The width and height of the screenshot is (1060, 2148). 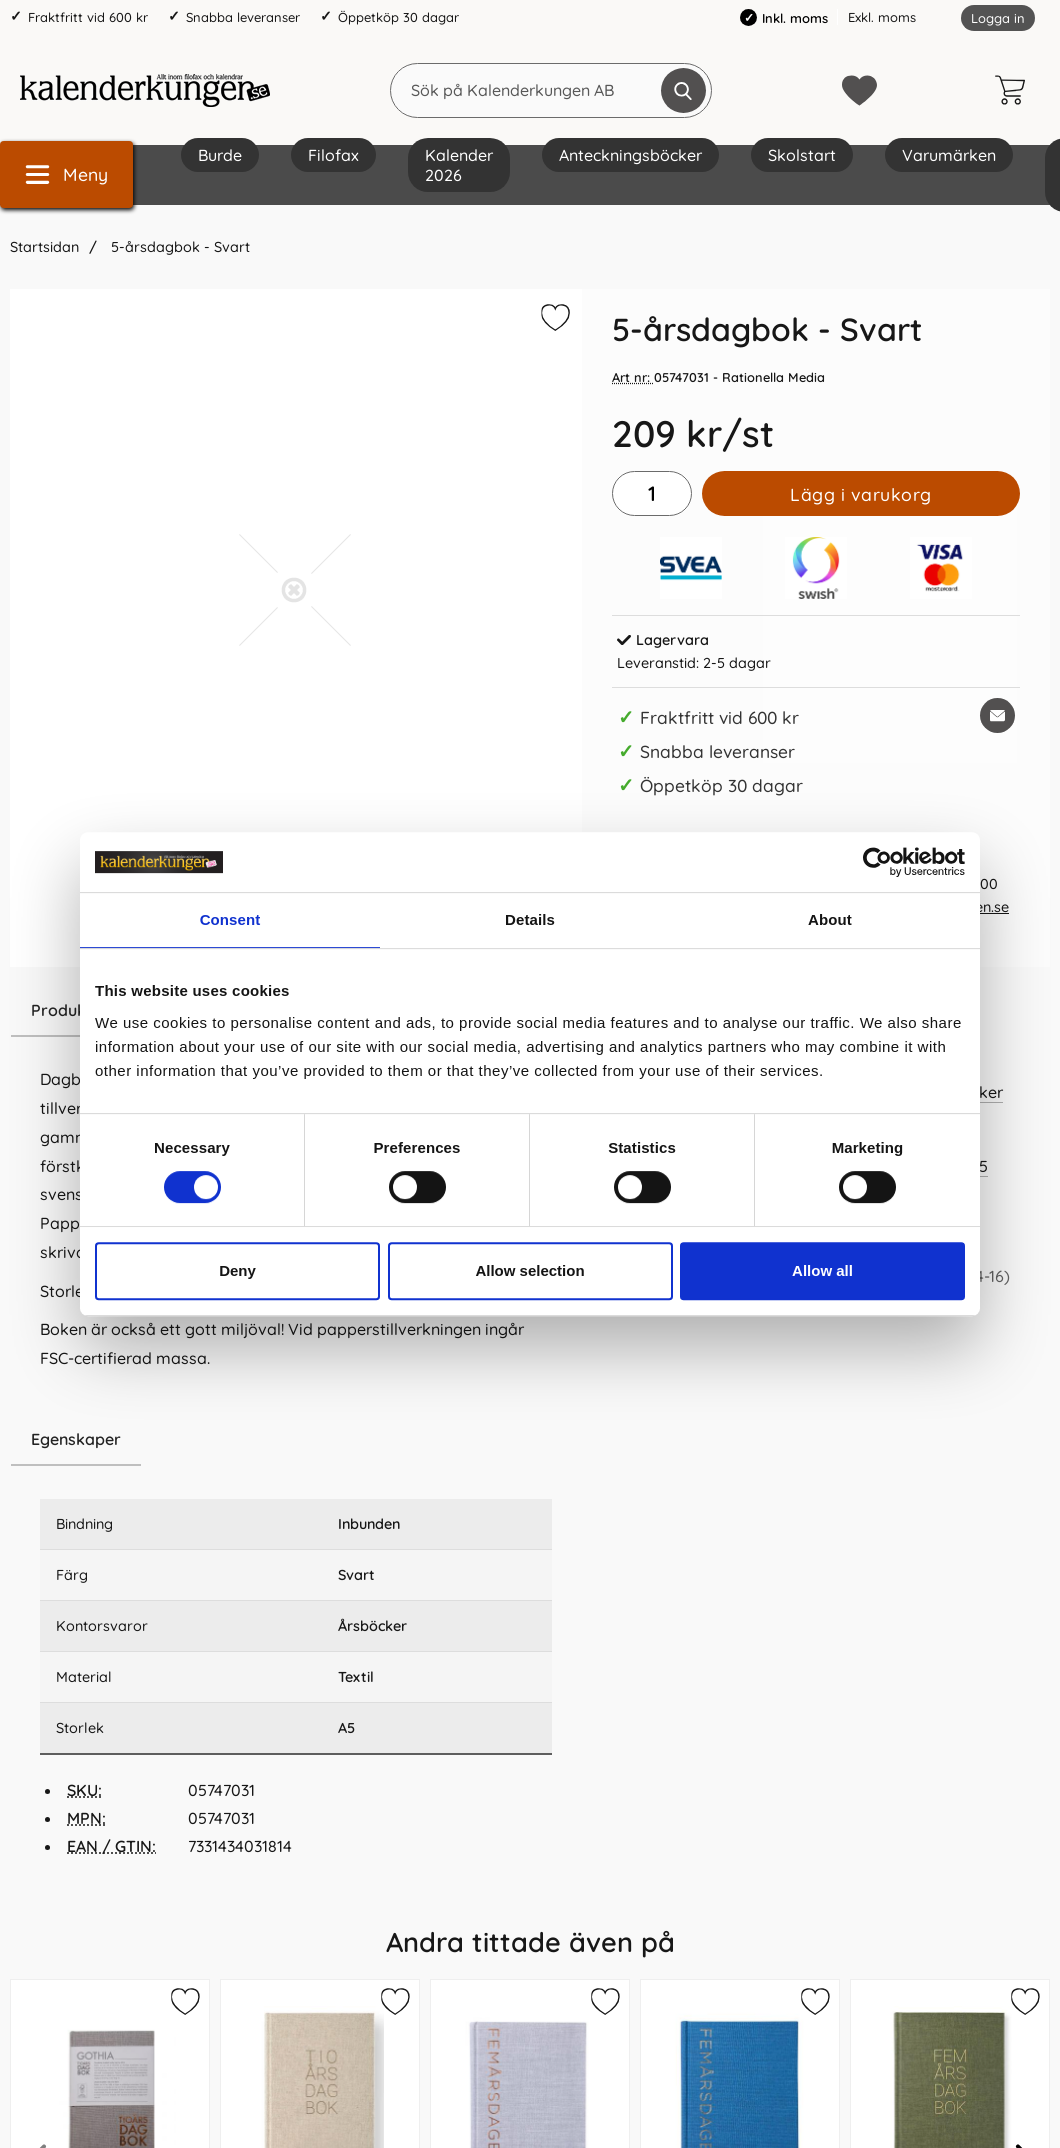 I want to click on About [tab], so click(x=830, y=919).